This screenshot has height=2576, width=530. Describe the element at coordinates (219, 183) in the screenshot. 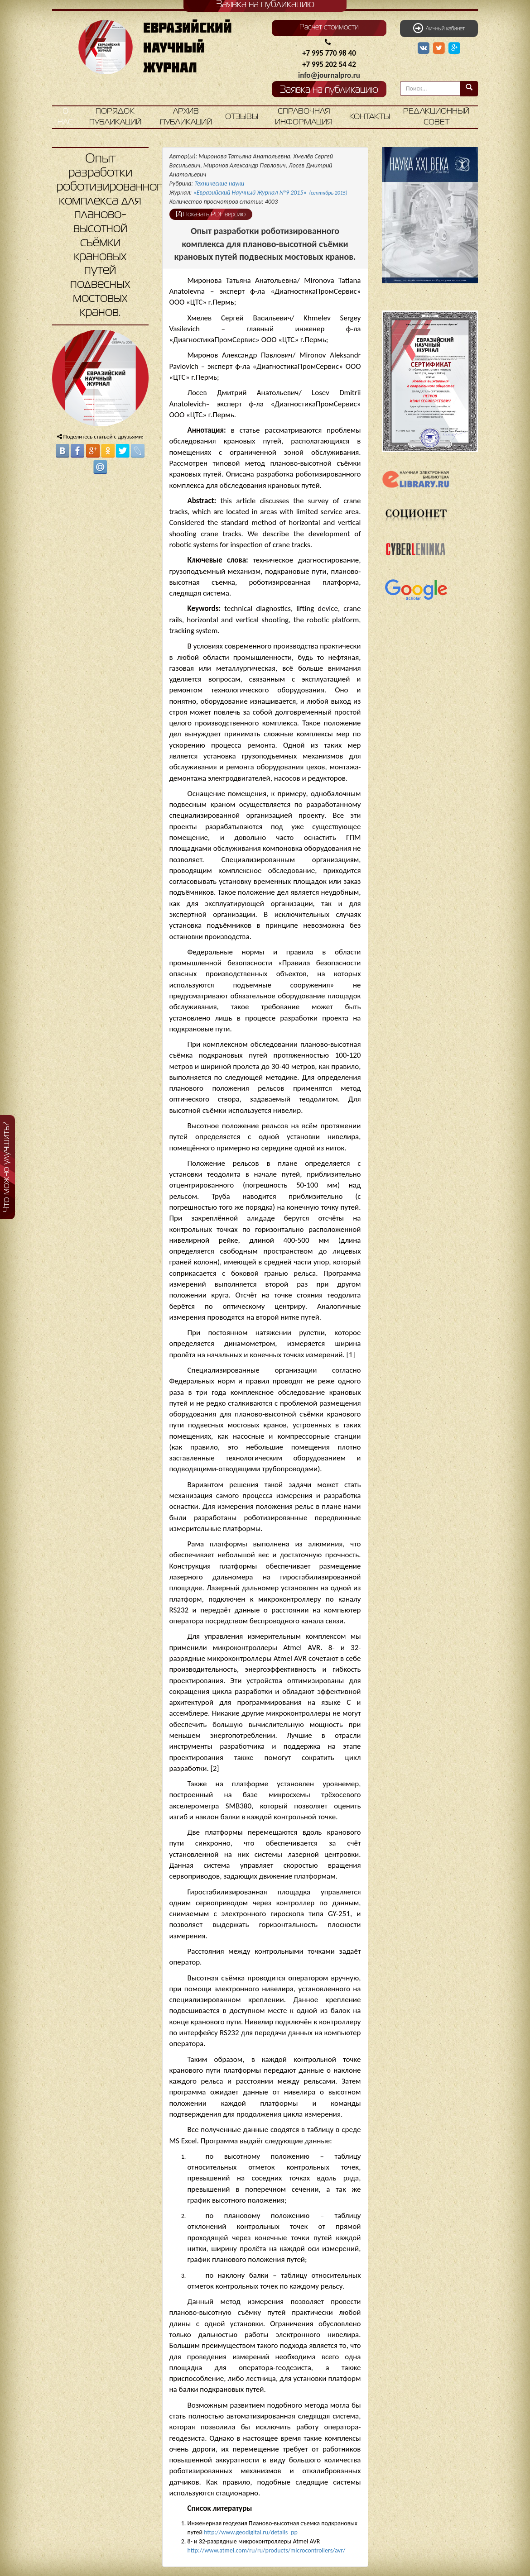

I see `Технические науки` at that location.